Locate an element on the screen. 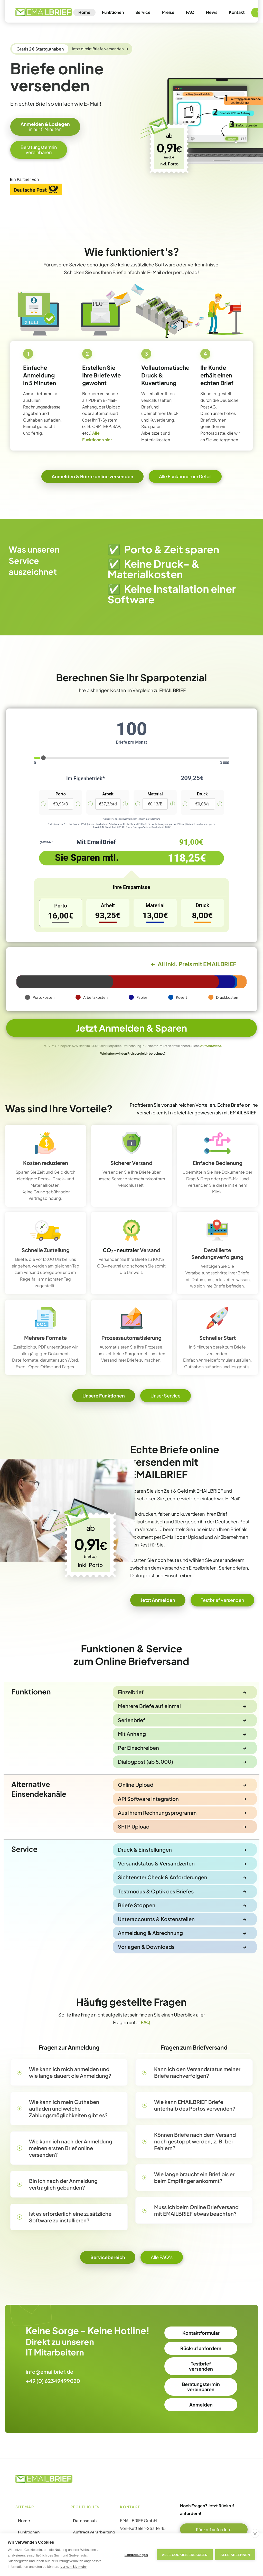 The height and width of the screenshot is (2576, 263). Unser Service is located at coordinates (166, 1396).